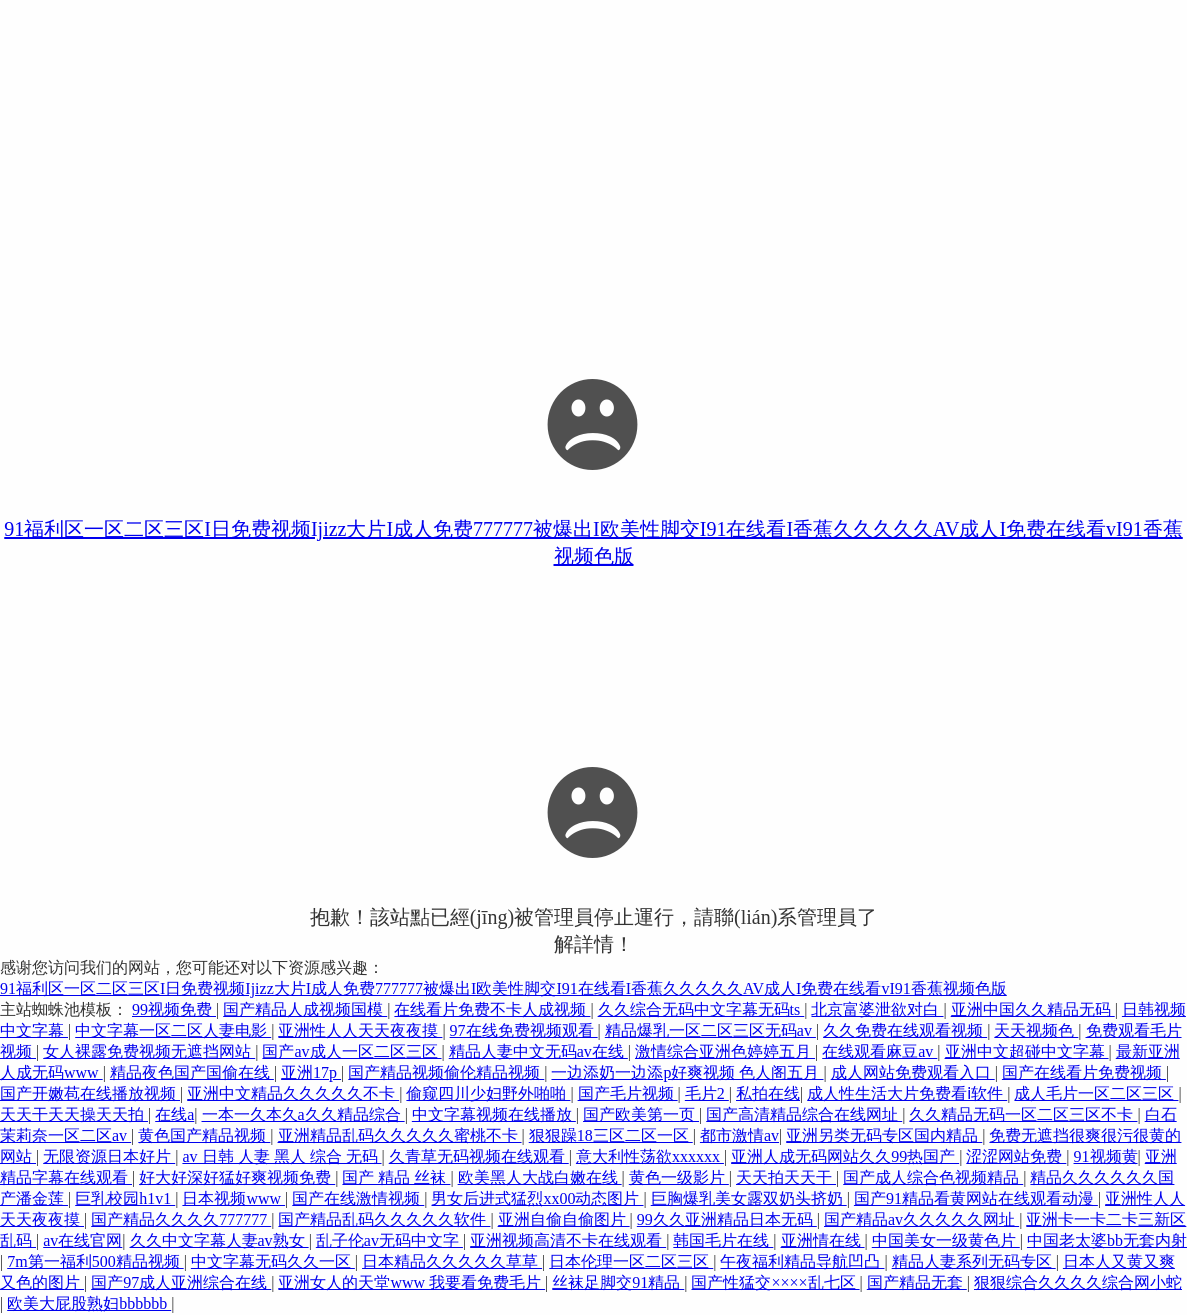 This screenshot has height=1315, width=1187. Describe the element at coordinates (396, 1177) in the screenshot. I see `国产 精品 丝袜` at that location.